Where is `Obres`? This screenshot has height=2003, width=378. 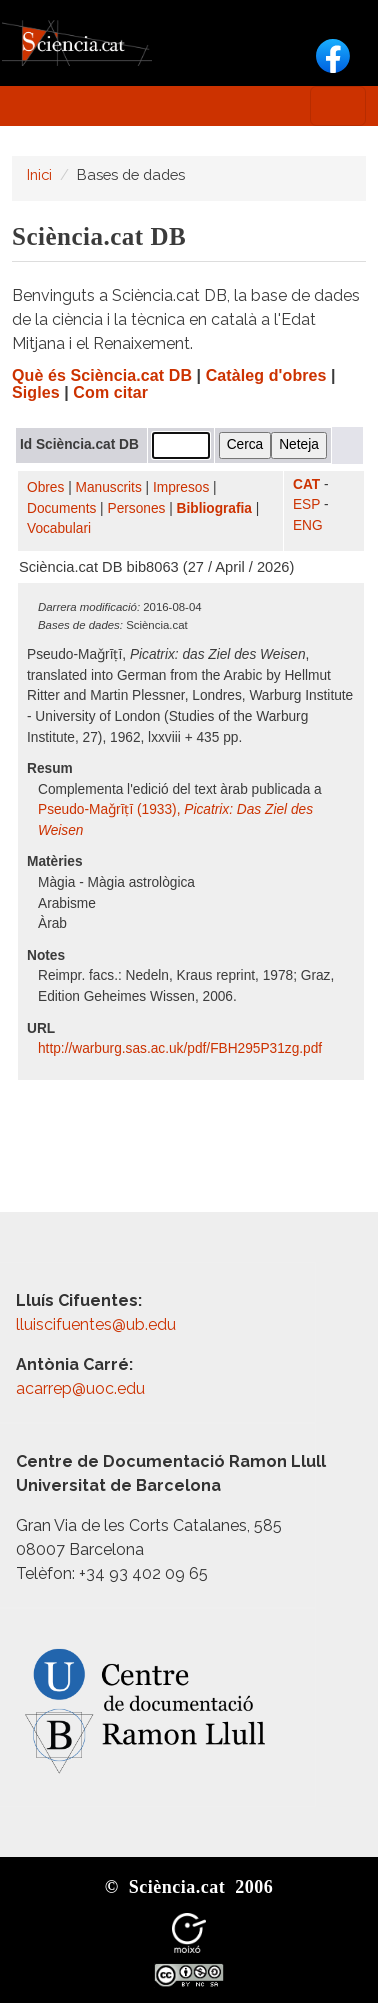 Obres is located at coordinates (45, 487).